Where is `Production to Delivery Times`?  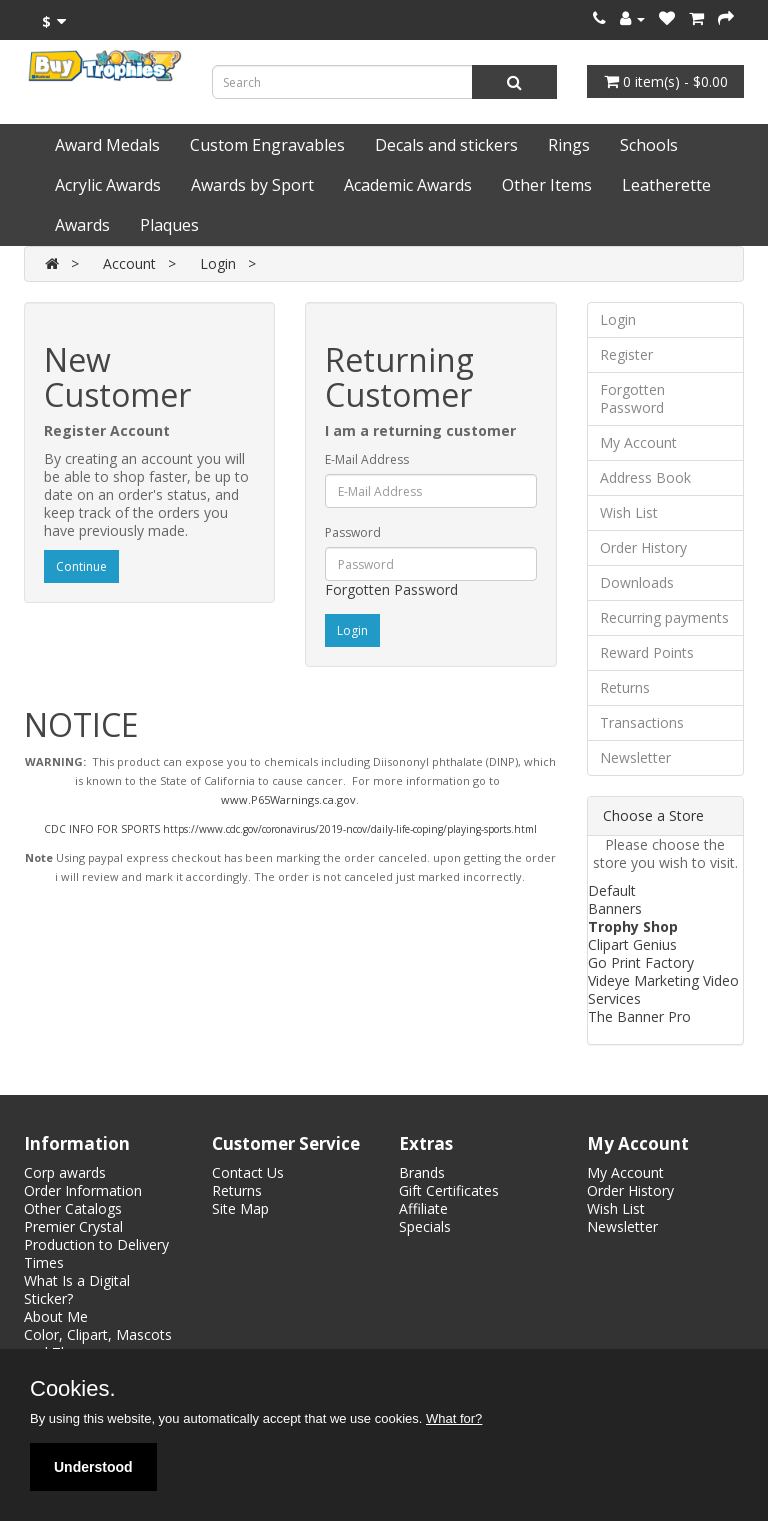
Production to Delivery Times is located at coordinates (96, 1253).